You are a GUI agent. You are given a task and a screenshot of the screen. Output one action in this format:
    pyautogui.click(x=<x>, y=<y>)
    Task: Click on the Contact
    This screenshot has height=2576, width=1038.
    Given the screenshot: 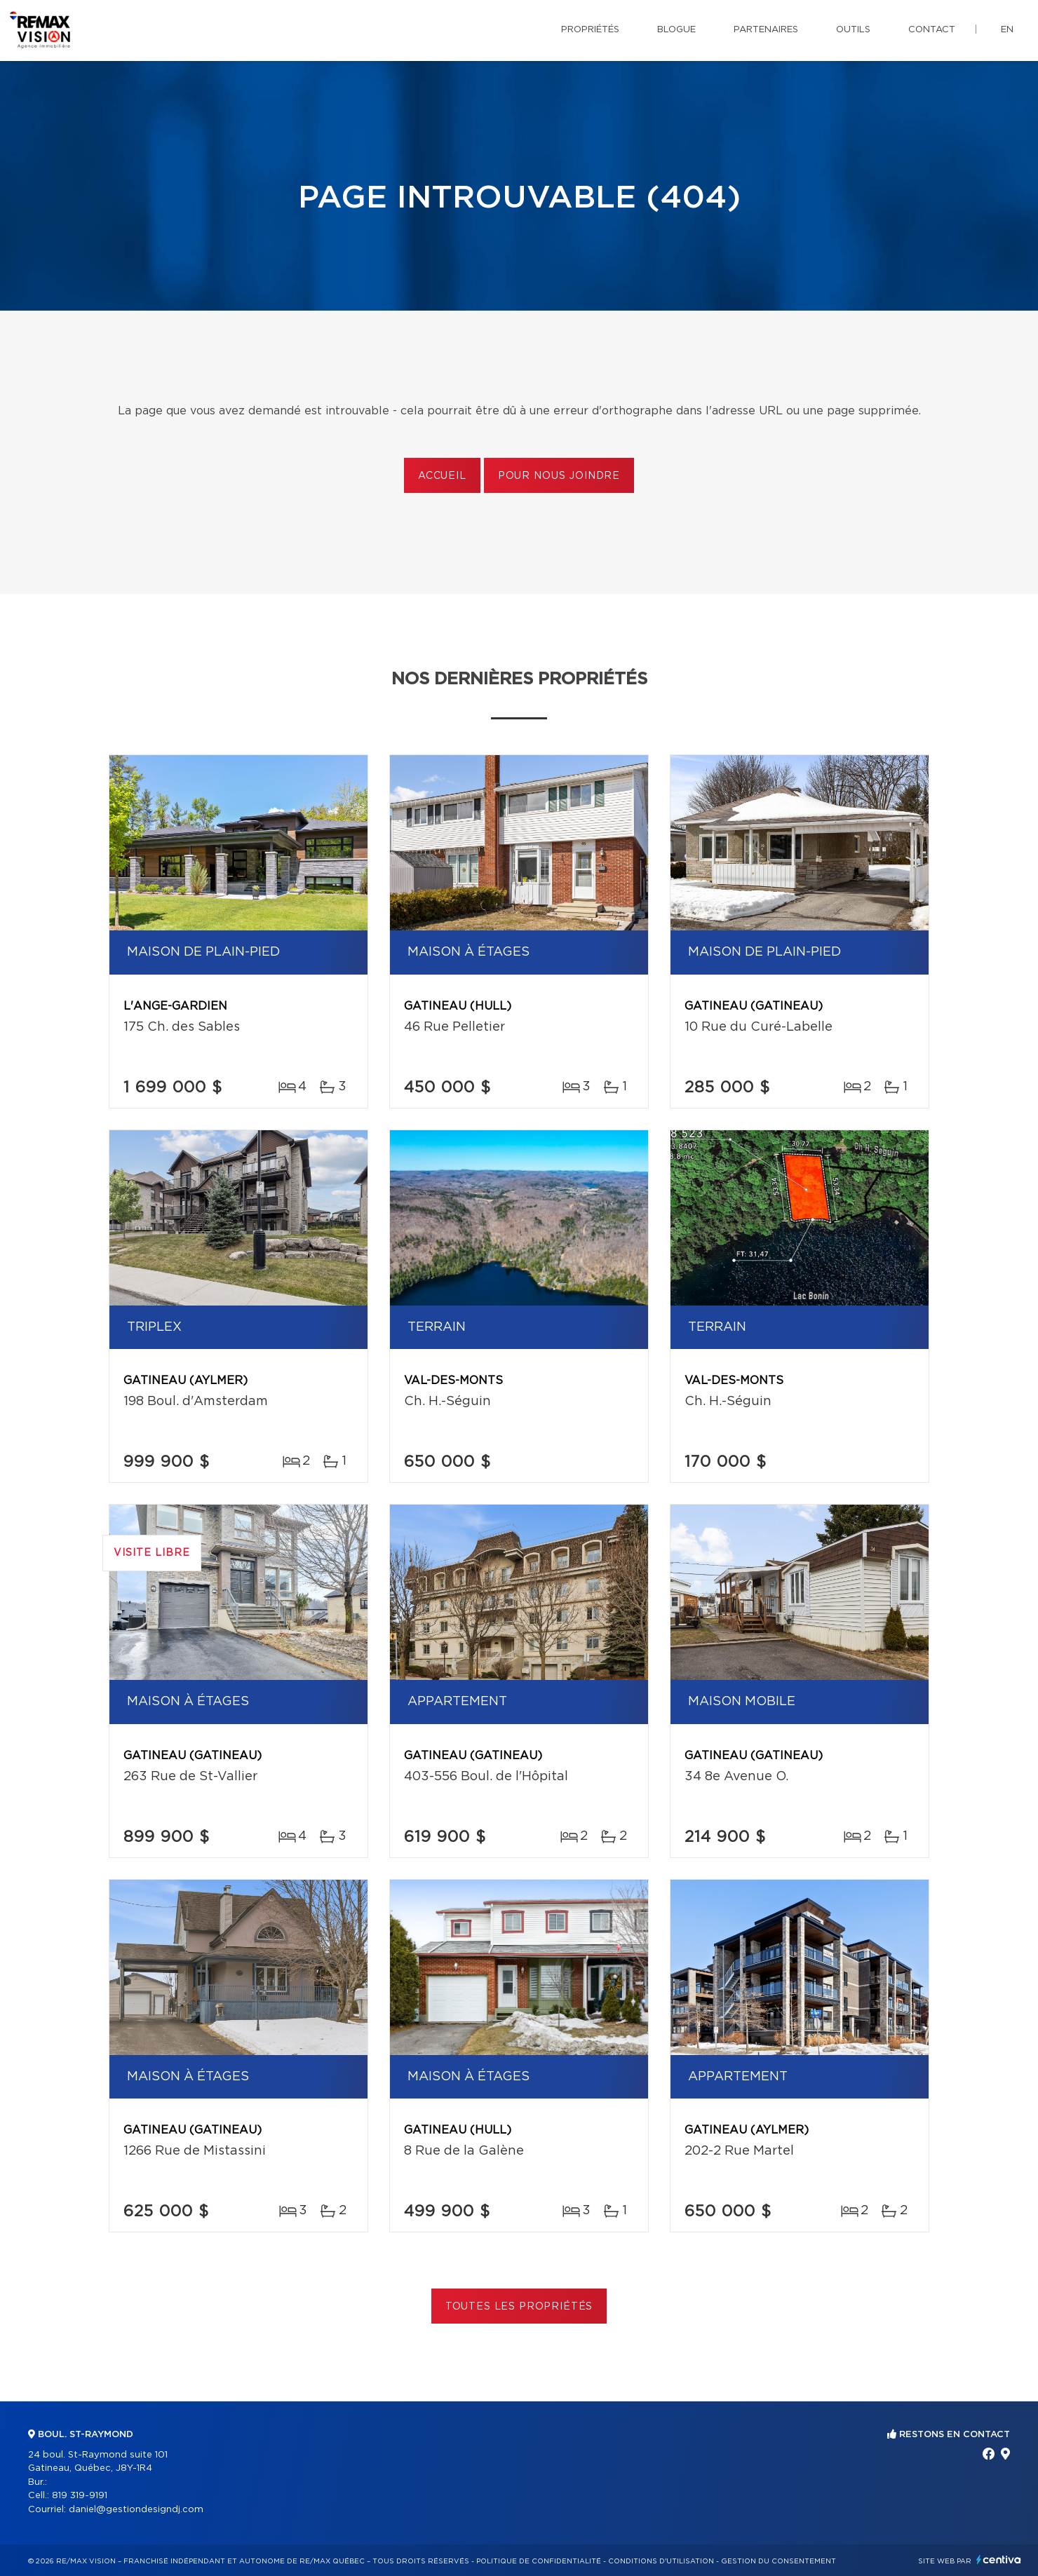 What is the action you would take?
    pyautogui.click(x=931, y=29)
    